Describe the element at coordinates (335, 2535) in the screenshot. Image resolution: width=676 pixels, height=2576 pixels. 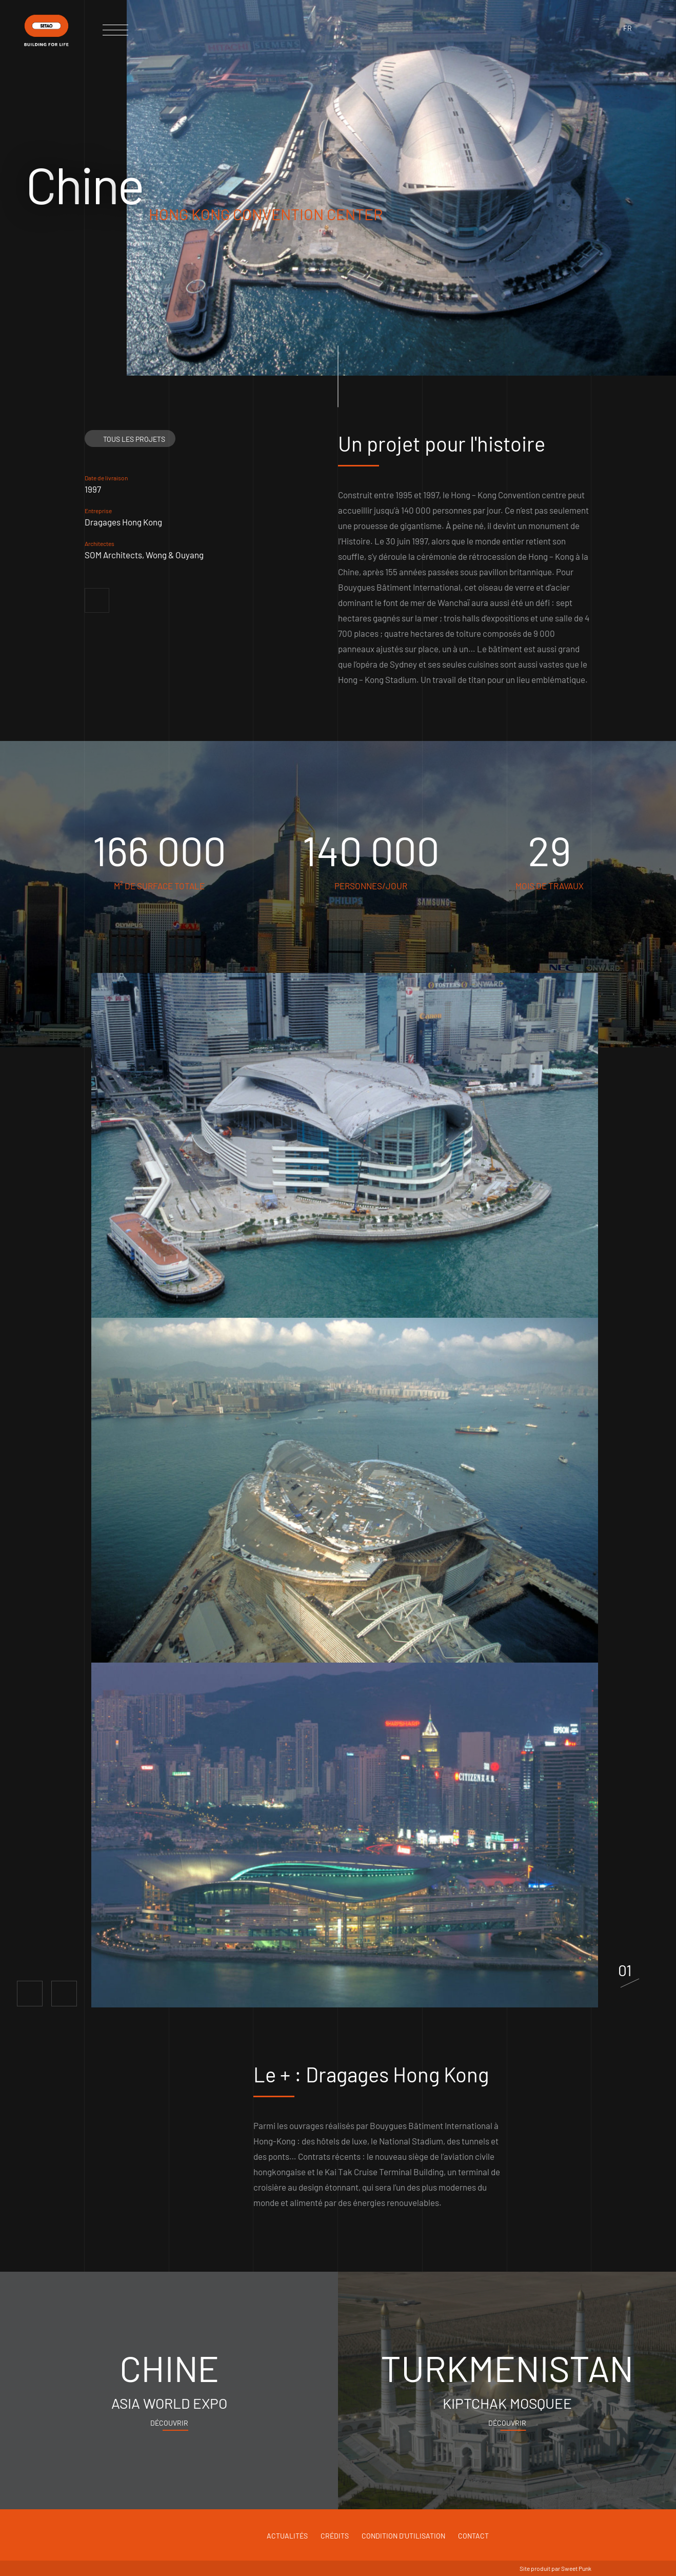
I see `Crédits` at that location.